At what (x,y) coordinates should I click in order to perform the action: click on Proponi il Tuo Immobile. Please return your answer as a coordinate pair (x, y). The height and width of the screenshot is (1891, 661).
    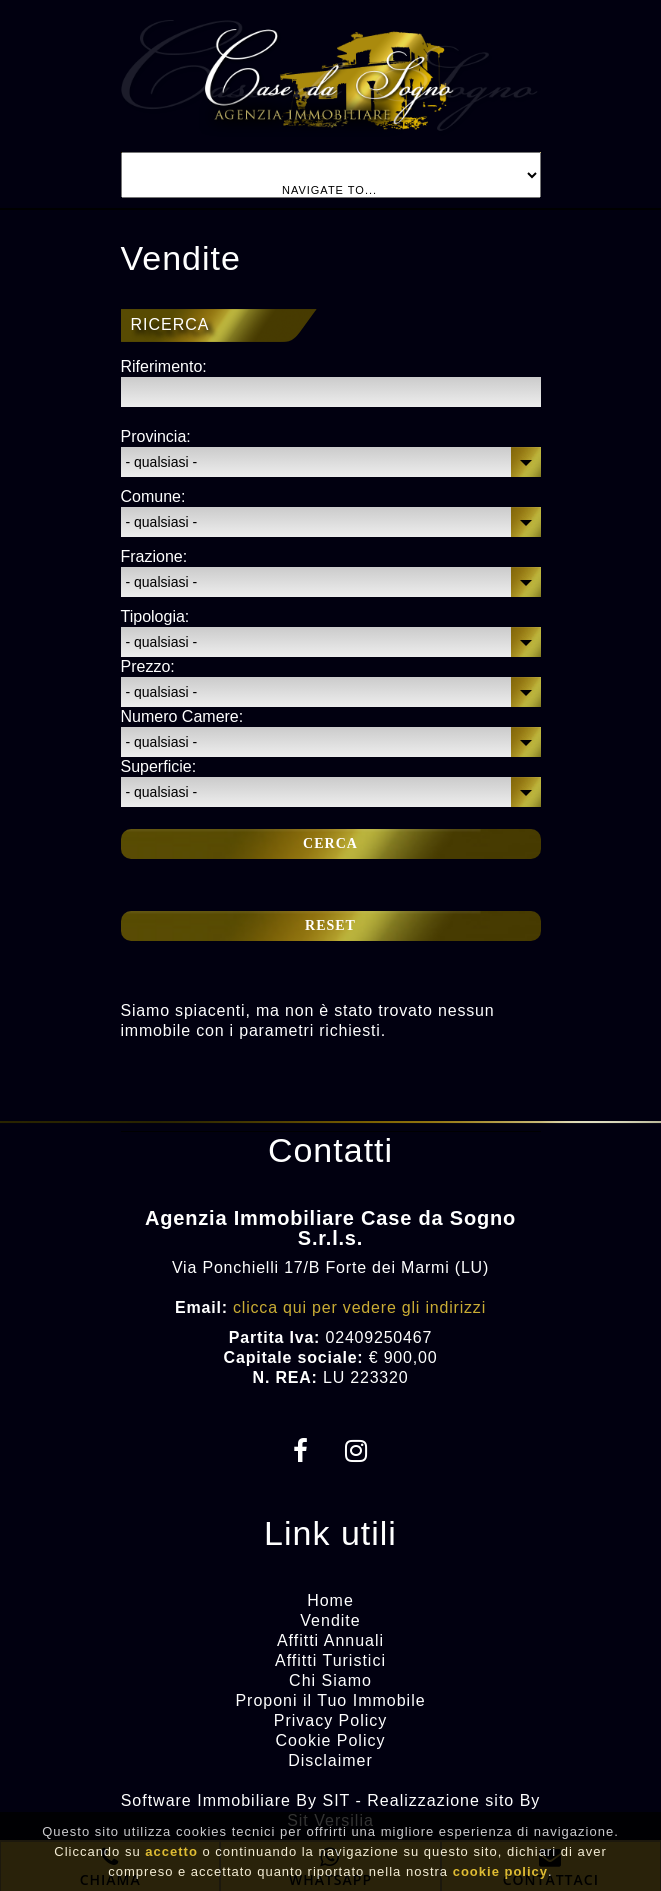
    Looking at the image, I should click on (330, 1700).